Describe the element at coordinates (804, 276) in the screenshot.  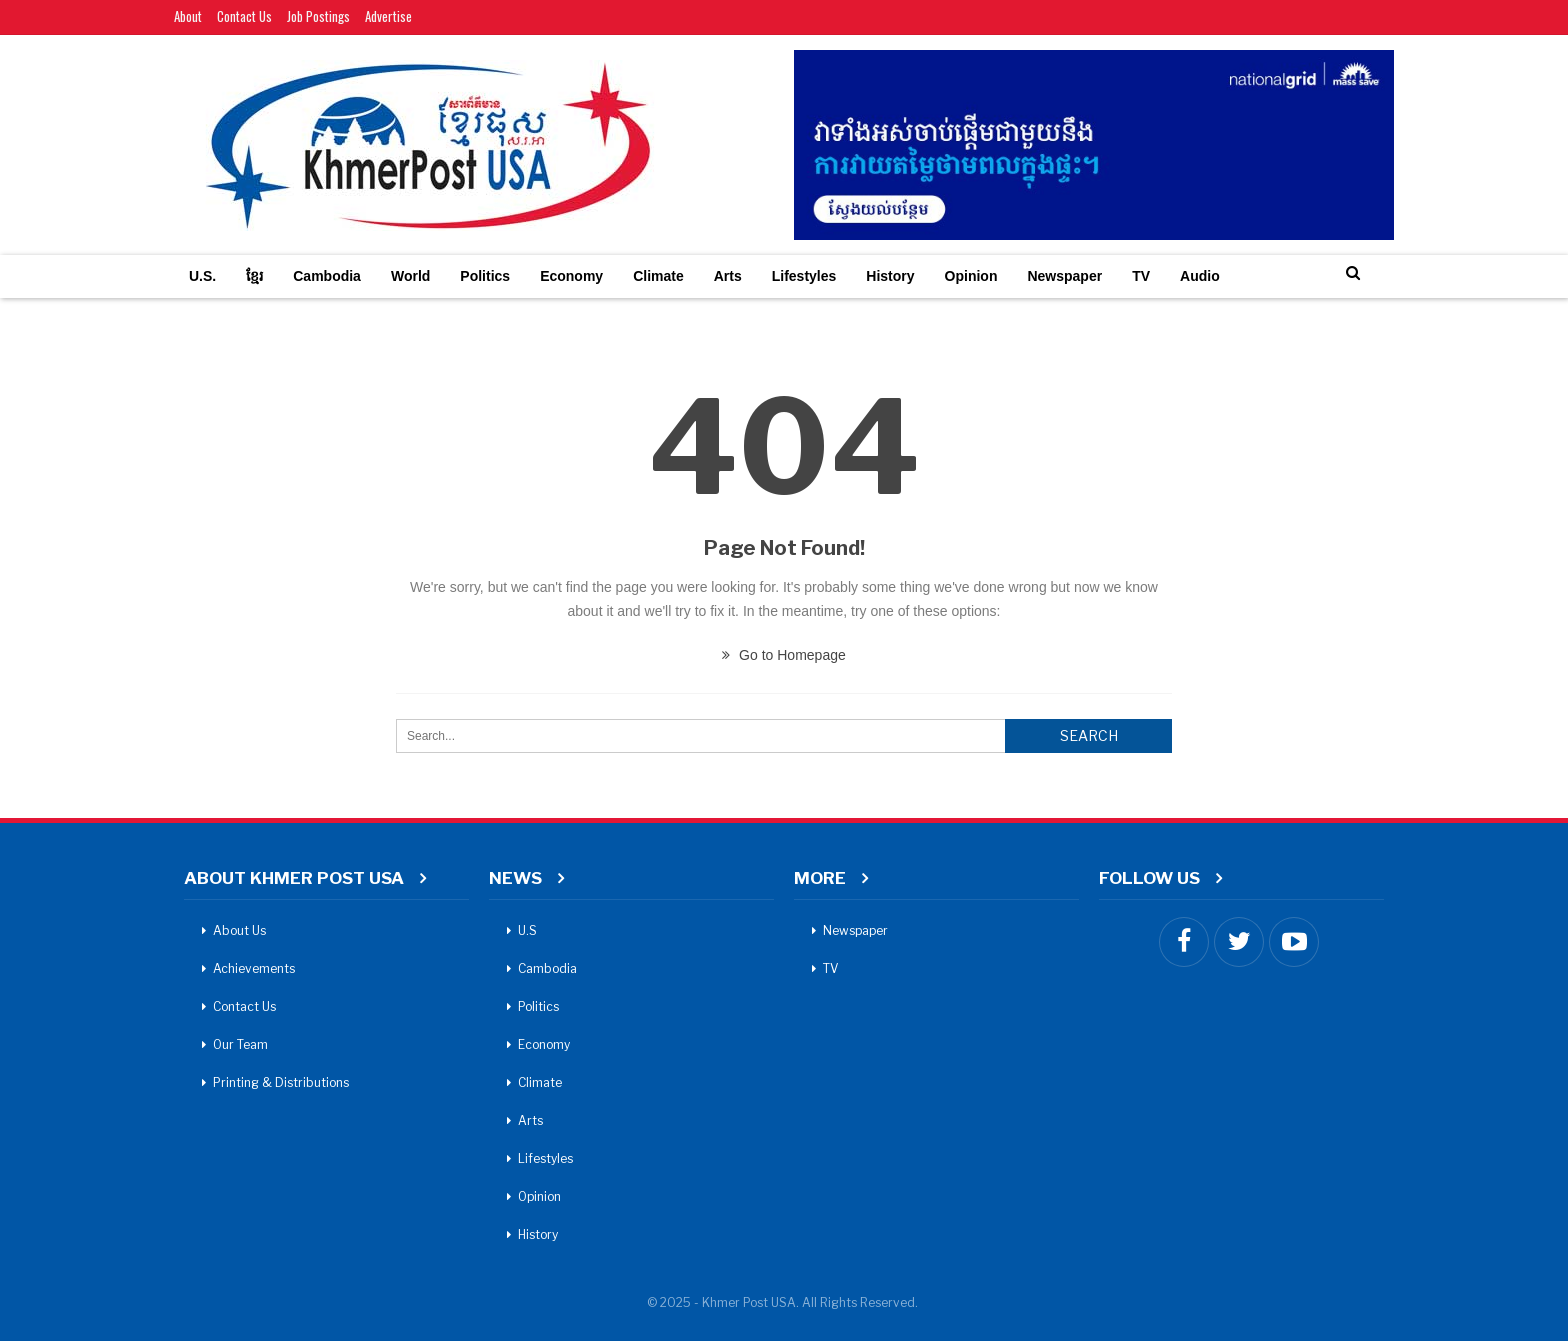
I see `Lifestyles` at that location.